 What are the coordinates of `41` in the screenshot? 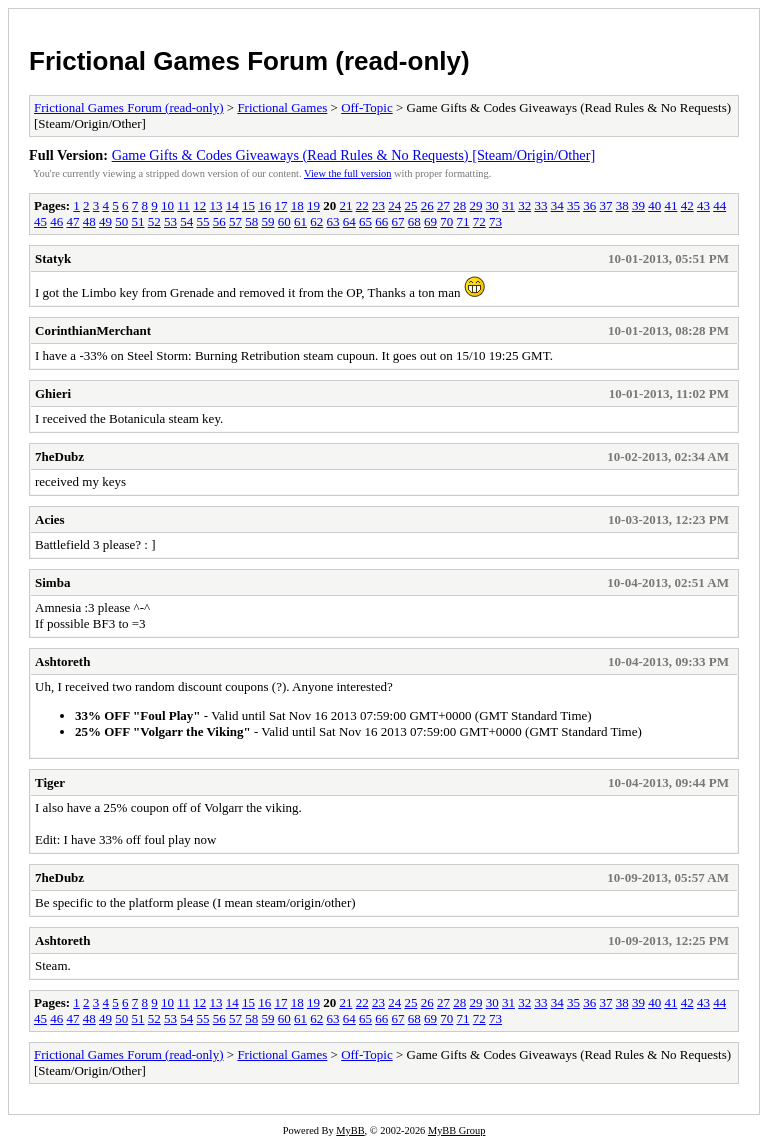 It's located at (670, 205).